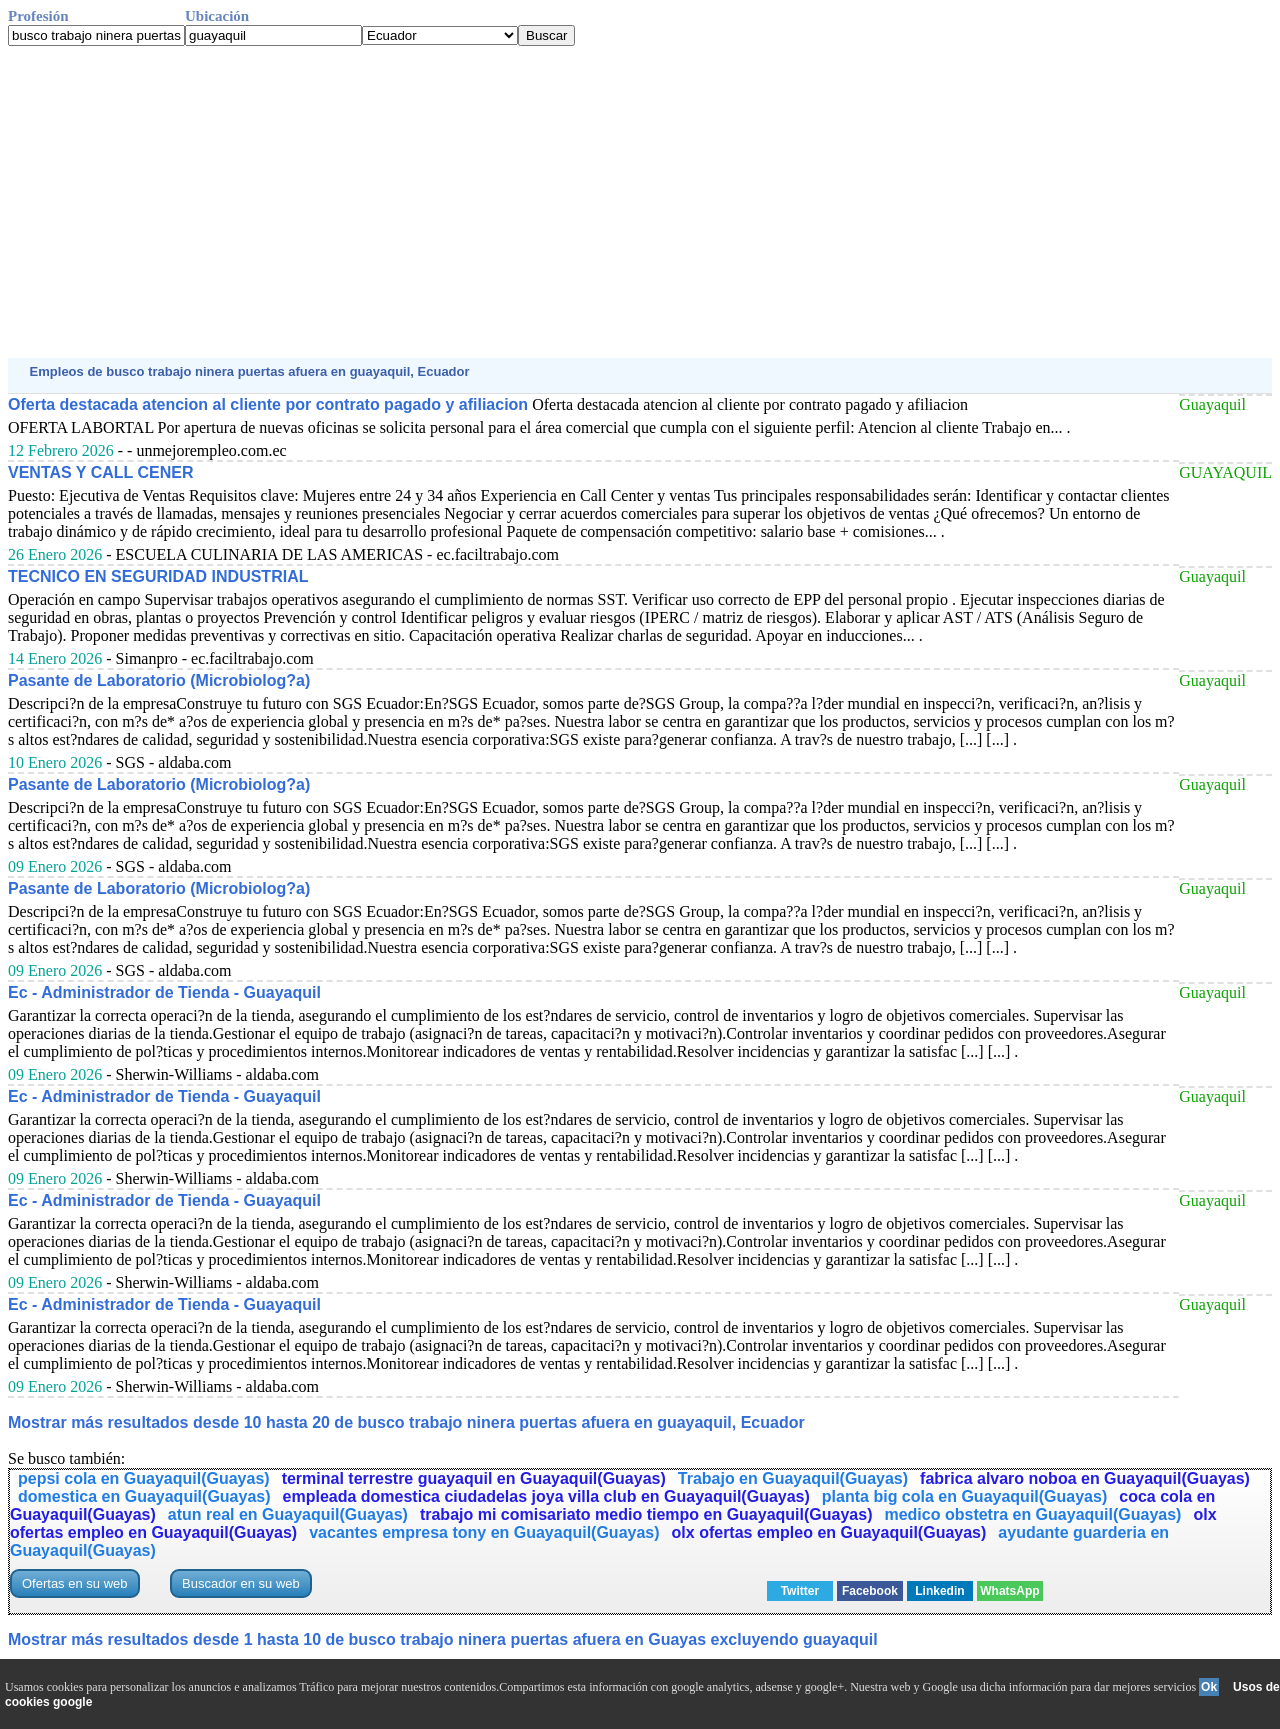  I want to click on empleada domestica ciudadelas joya villa club en Guayaquil(Guayas), so click(546, 1496).